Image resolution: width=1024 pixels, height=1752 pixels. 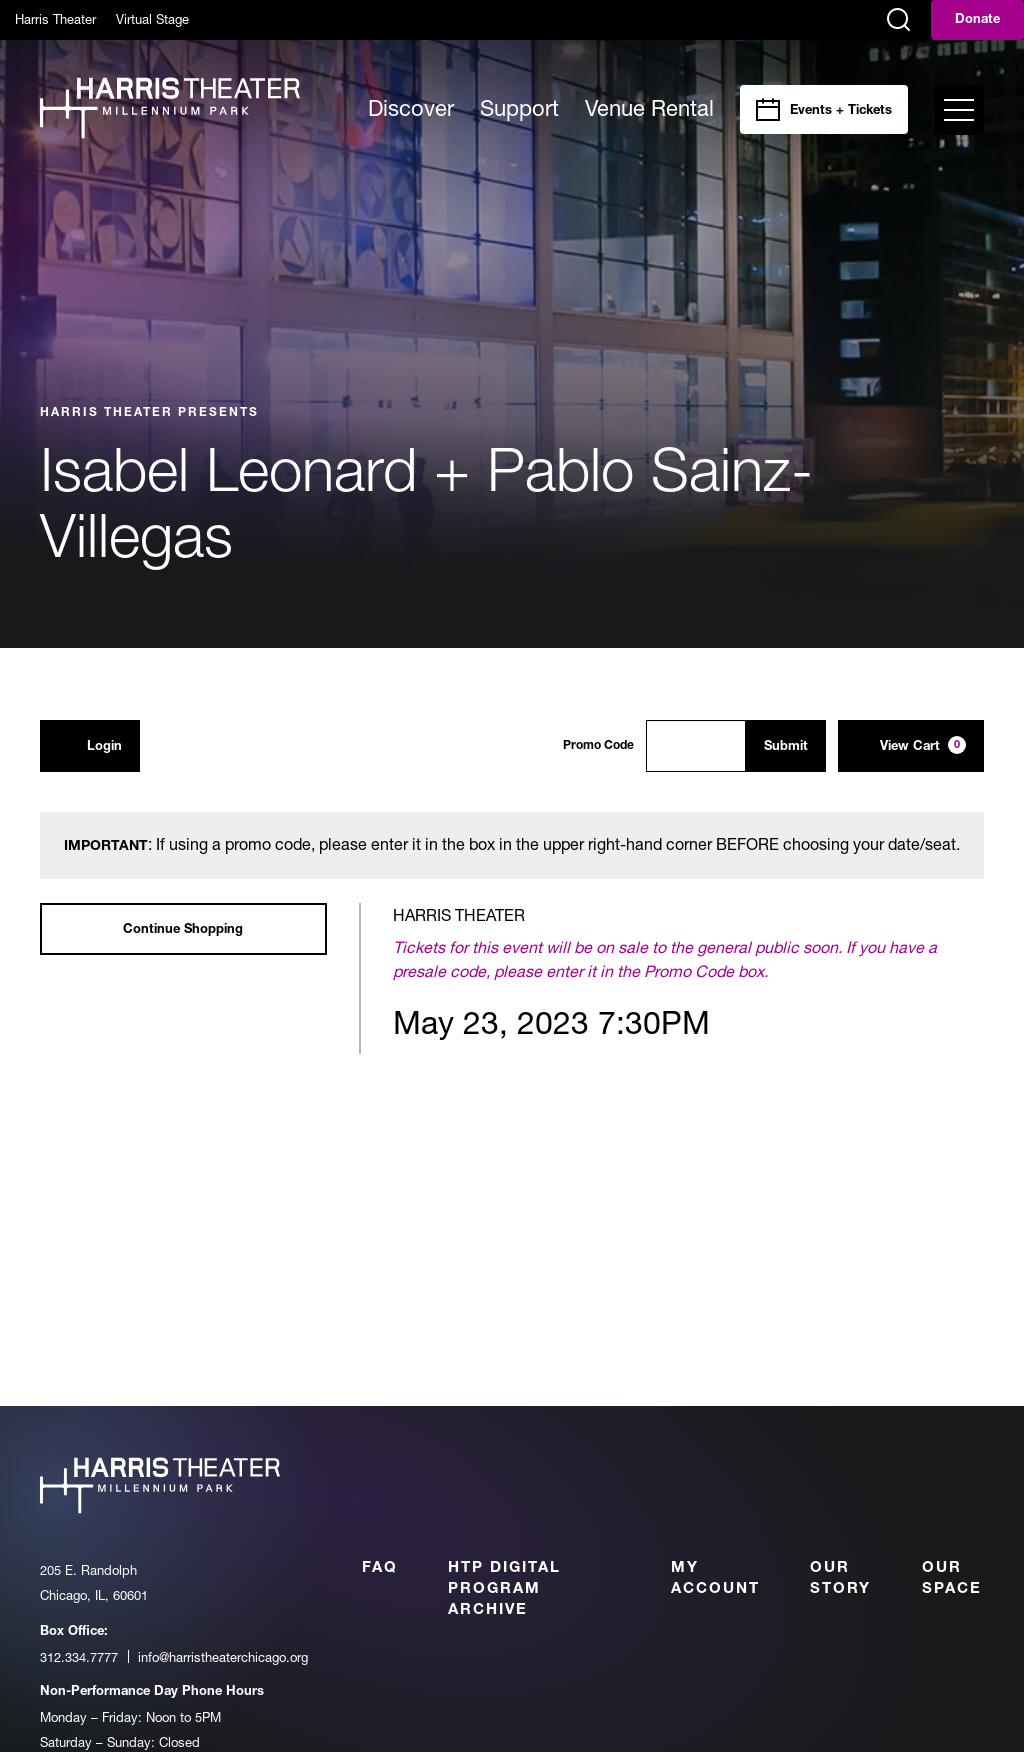 I want to click on Virtual Stage, so click(x=152, y=19).